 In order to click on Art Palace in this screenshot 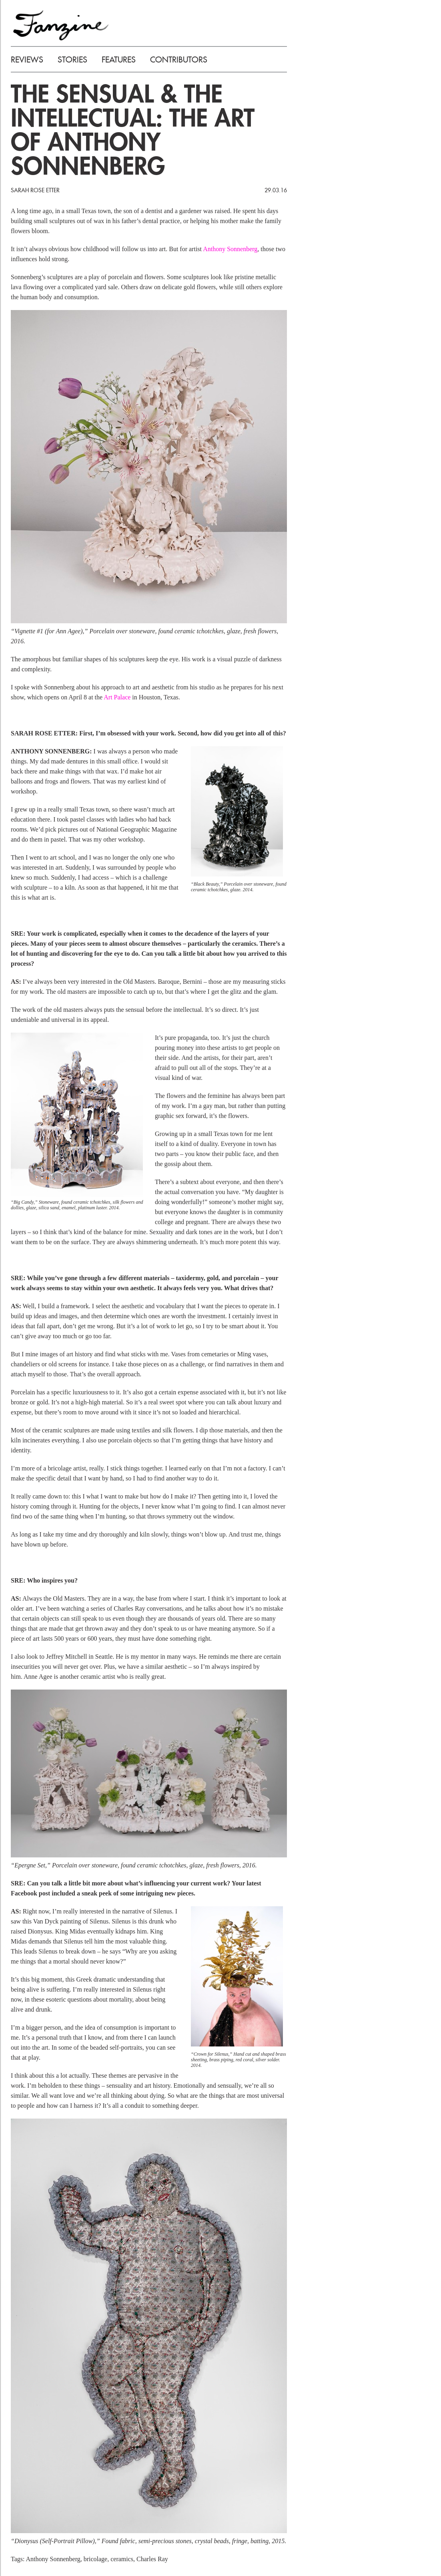, I will do `click(117, 697)`.